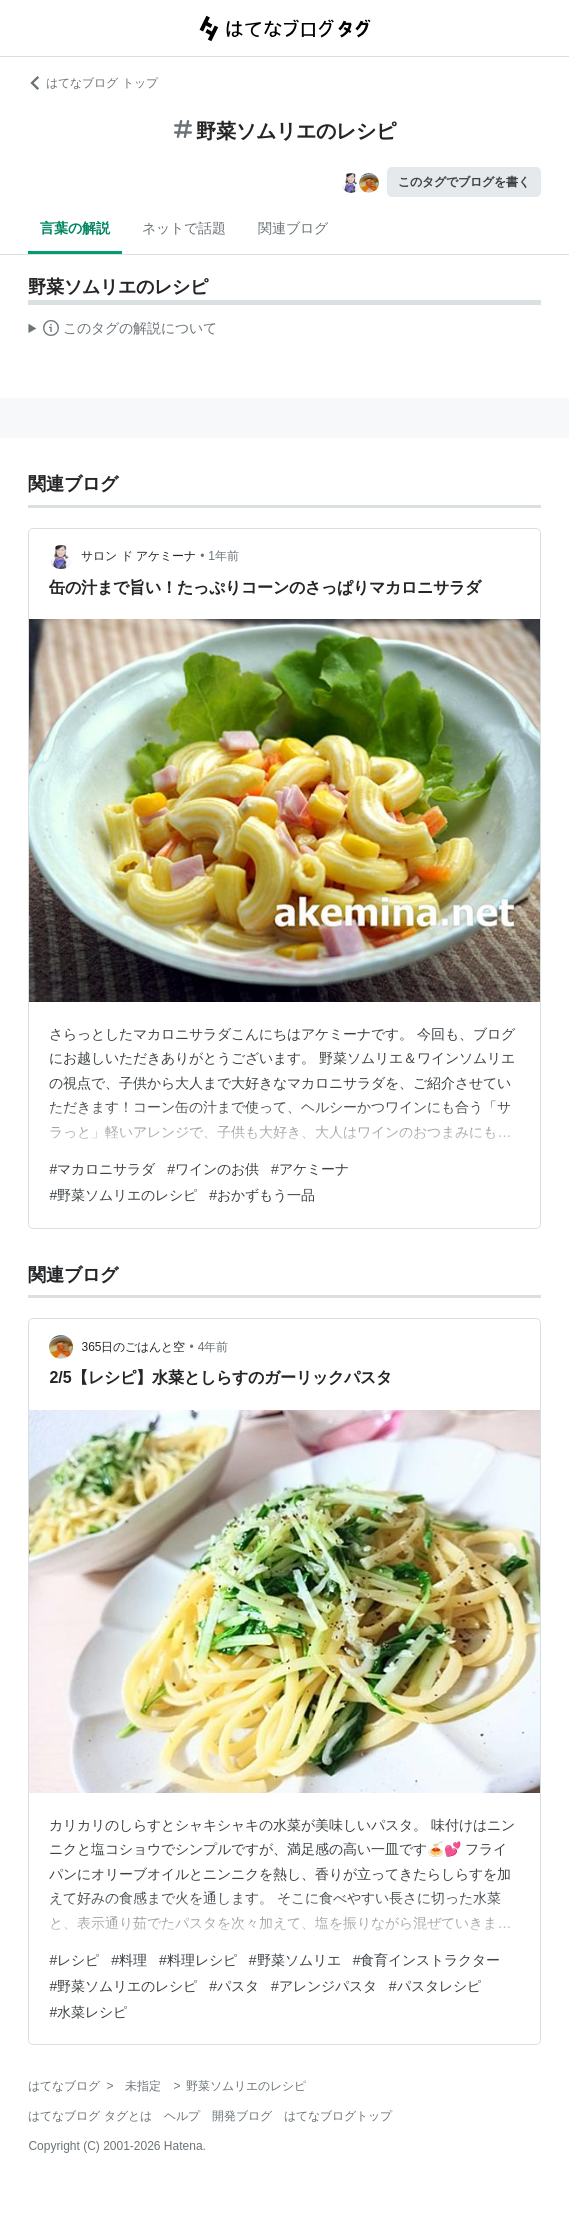 This screenshot has height=2238, width=569. Describe the element at coordinates (129, 1960) in the screenshot. I see `#料理` at that location.